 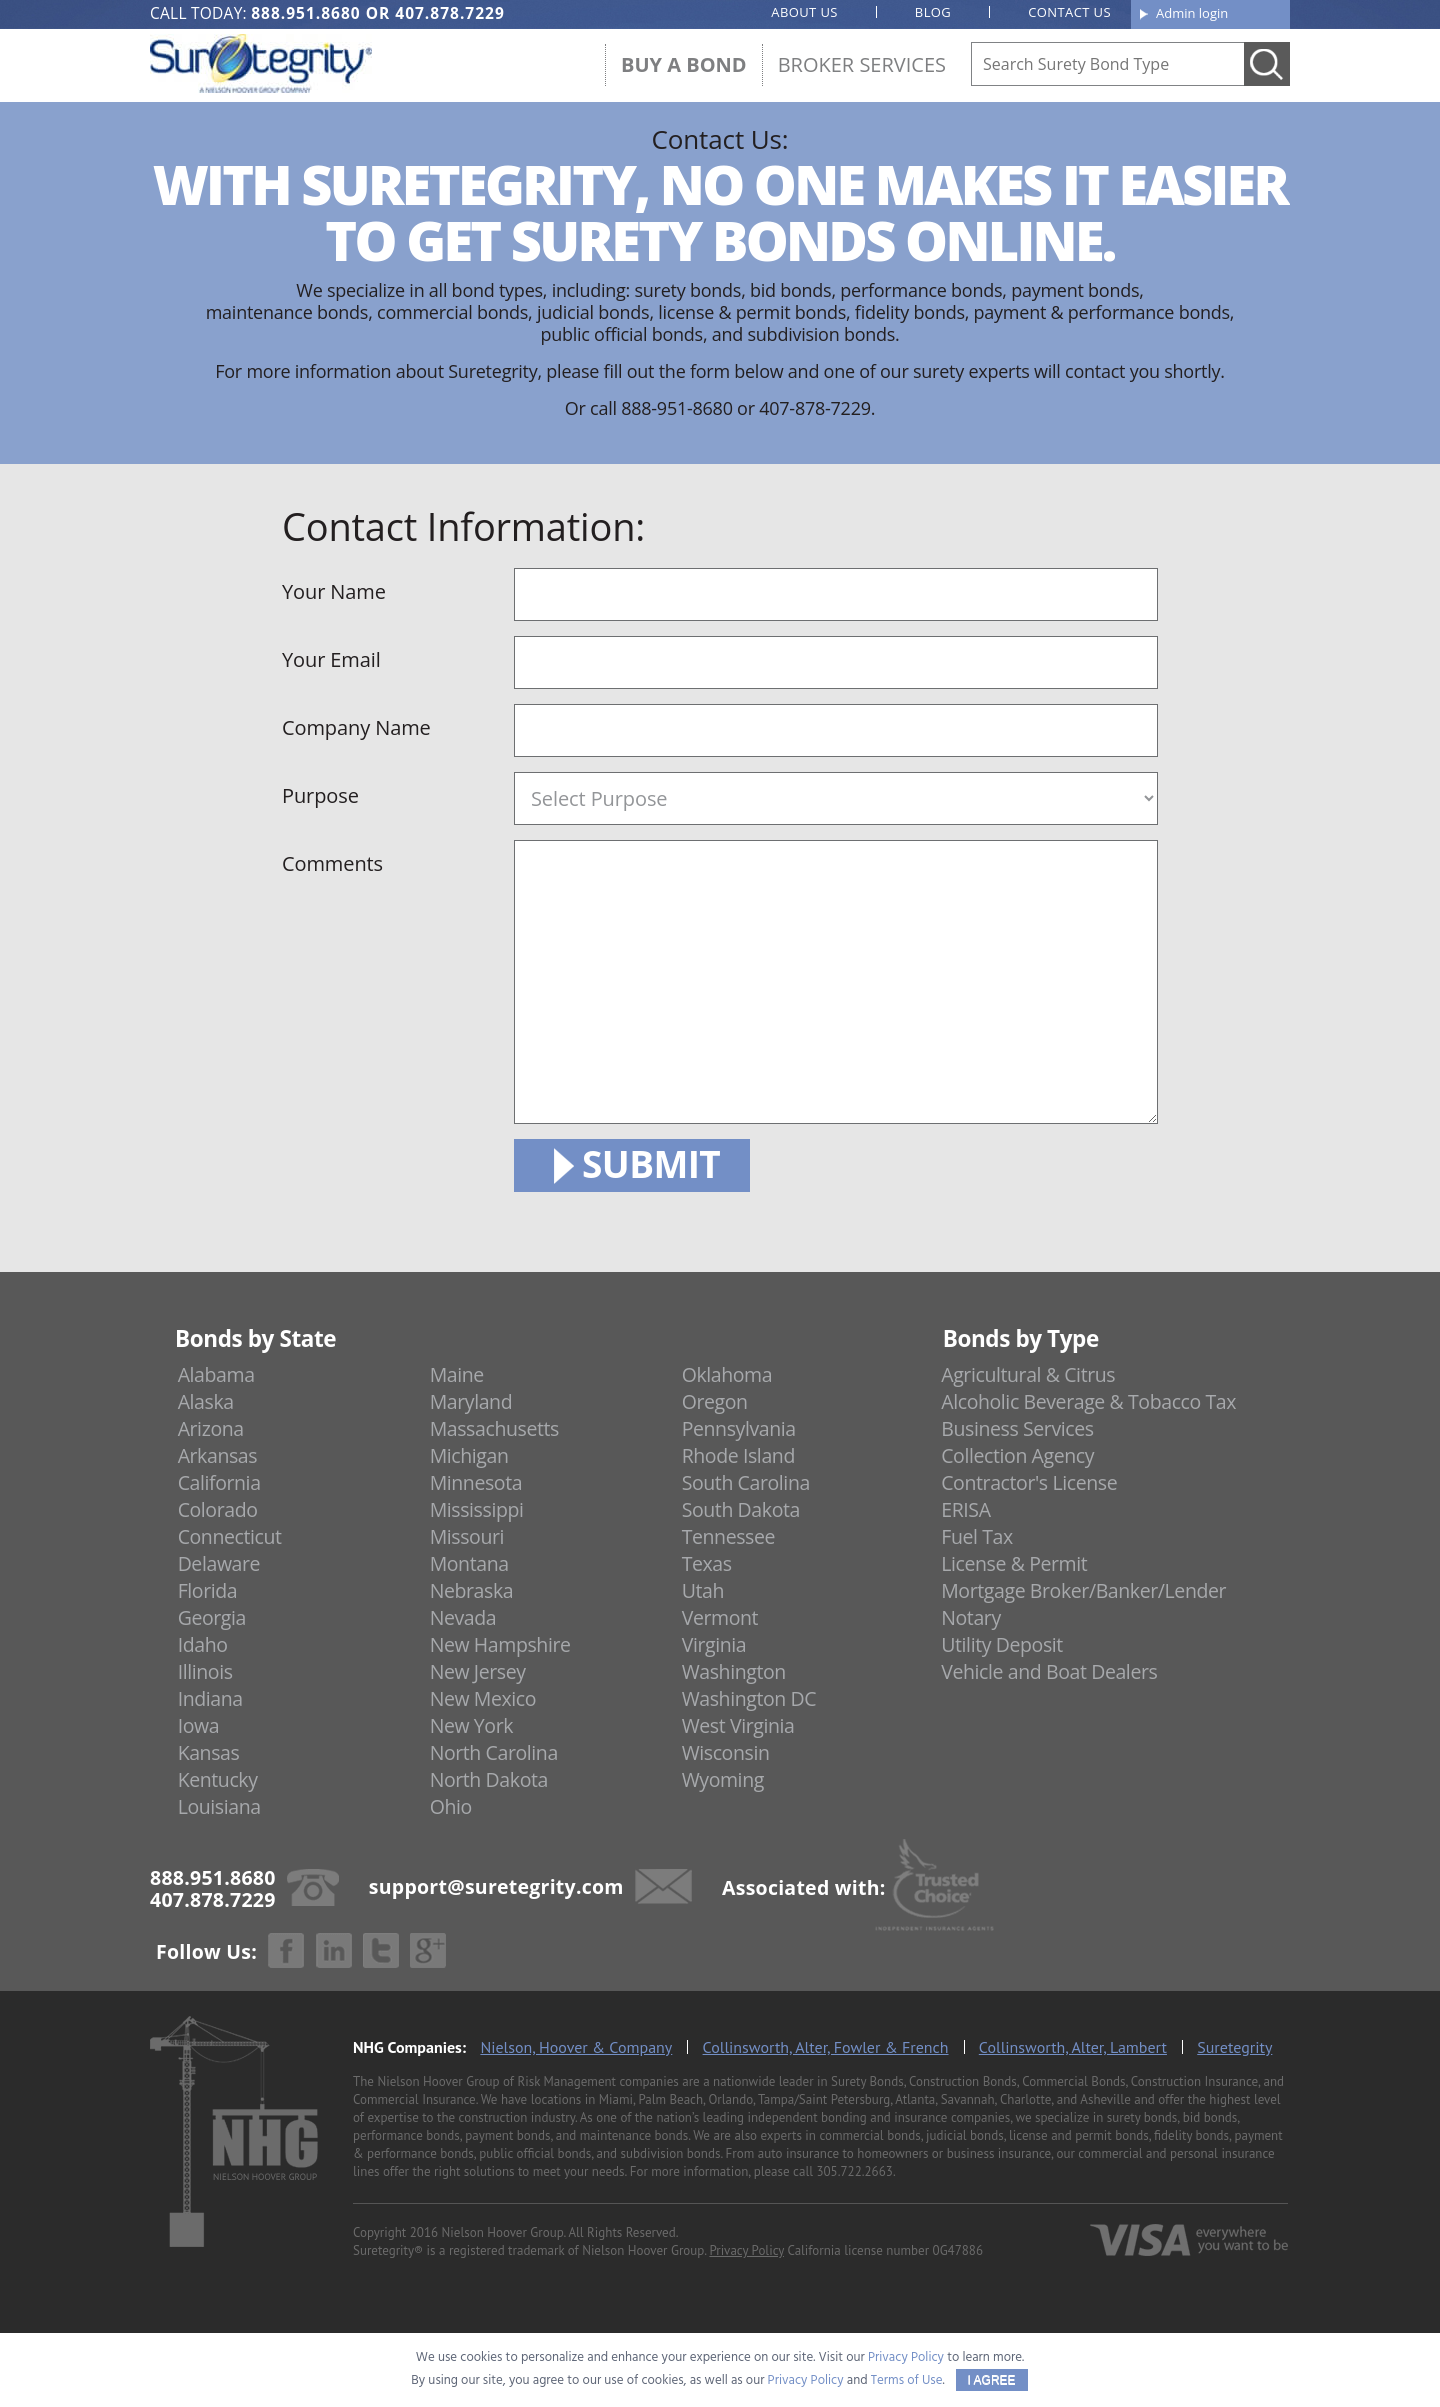 I want to click on Arkansas, so click(x=218, y=1455).